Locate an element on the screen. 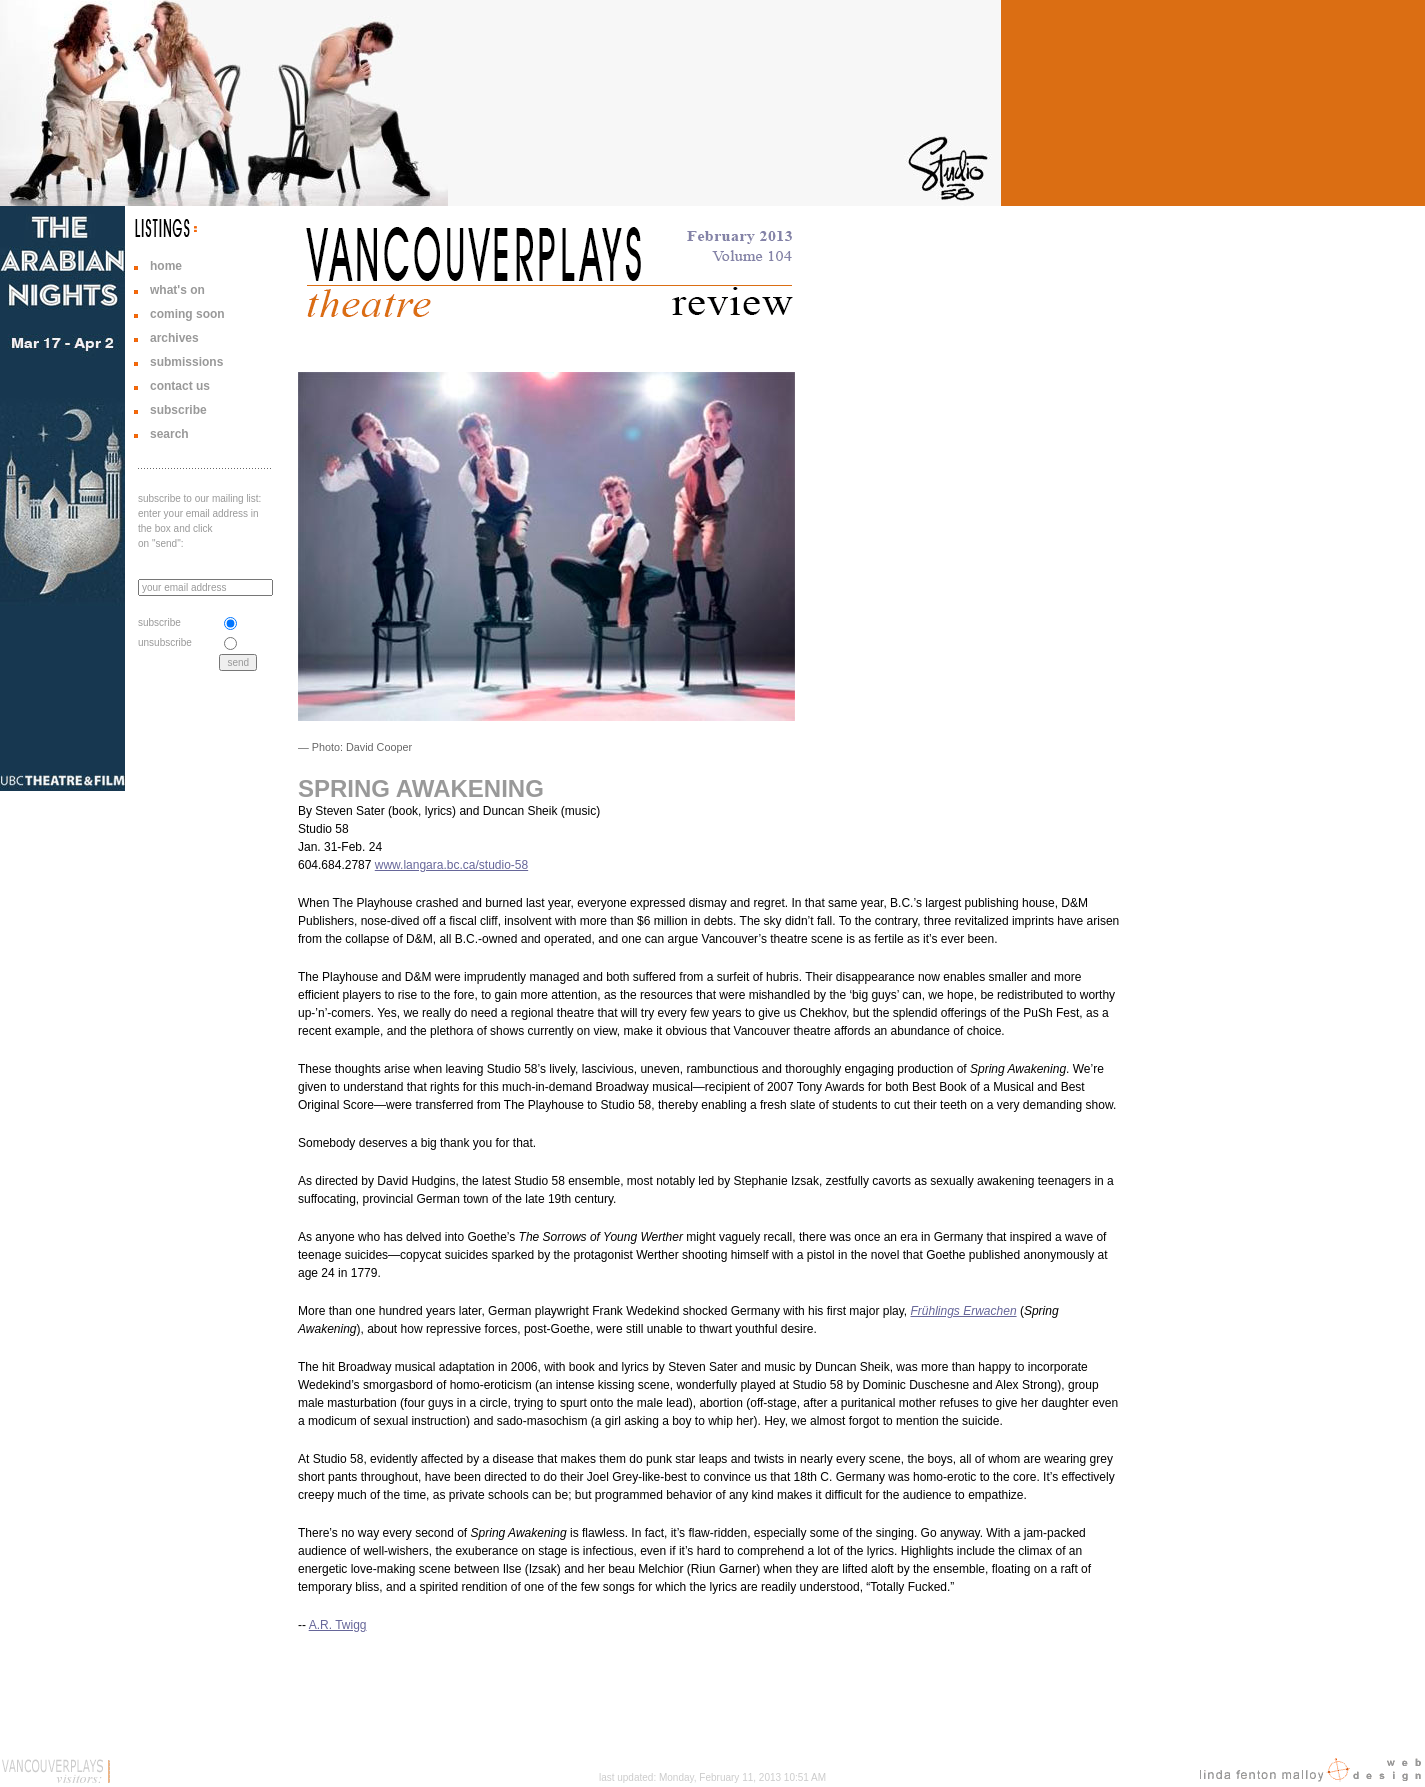 This screenshot has height=1787, width=1425. www.langara.bc.ca/studio-58 is located at coordinates (451, 865).